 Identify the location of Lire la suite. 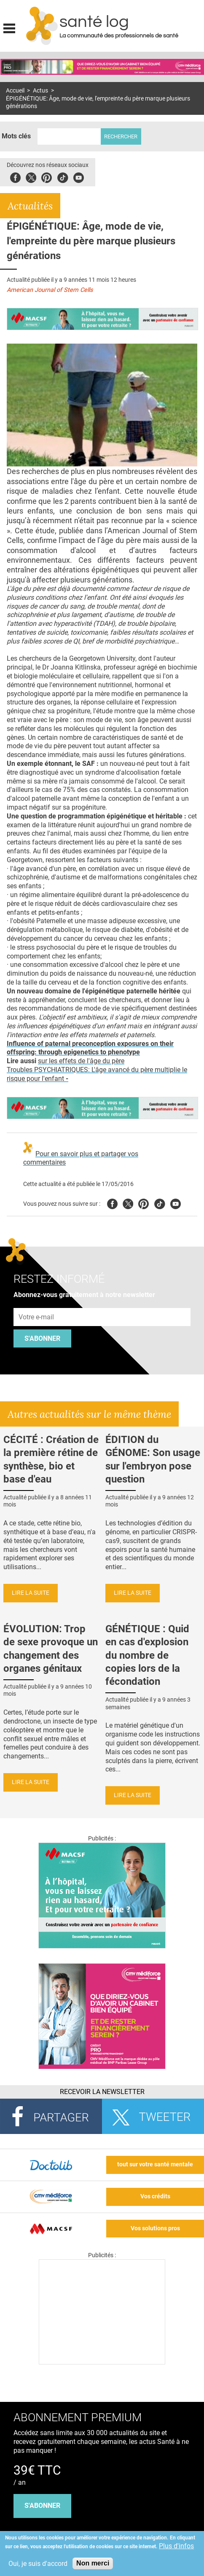
(30, 1592).